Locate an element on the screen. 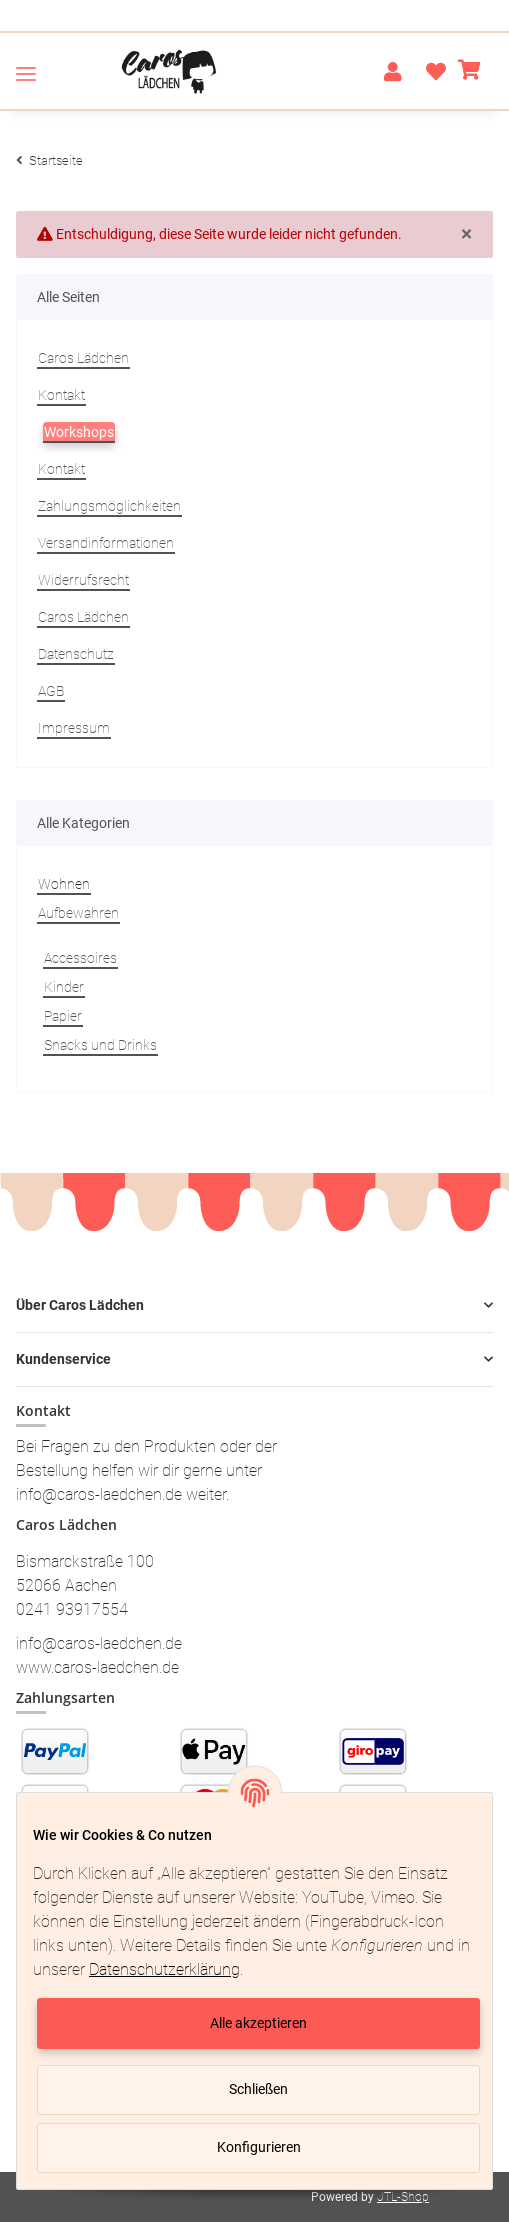  Aufbewahren is located at coordinates (78, 913).